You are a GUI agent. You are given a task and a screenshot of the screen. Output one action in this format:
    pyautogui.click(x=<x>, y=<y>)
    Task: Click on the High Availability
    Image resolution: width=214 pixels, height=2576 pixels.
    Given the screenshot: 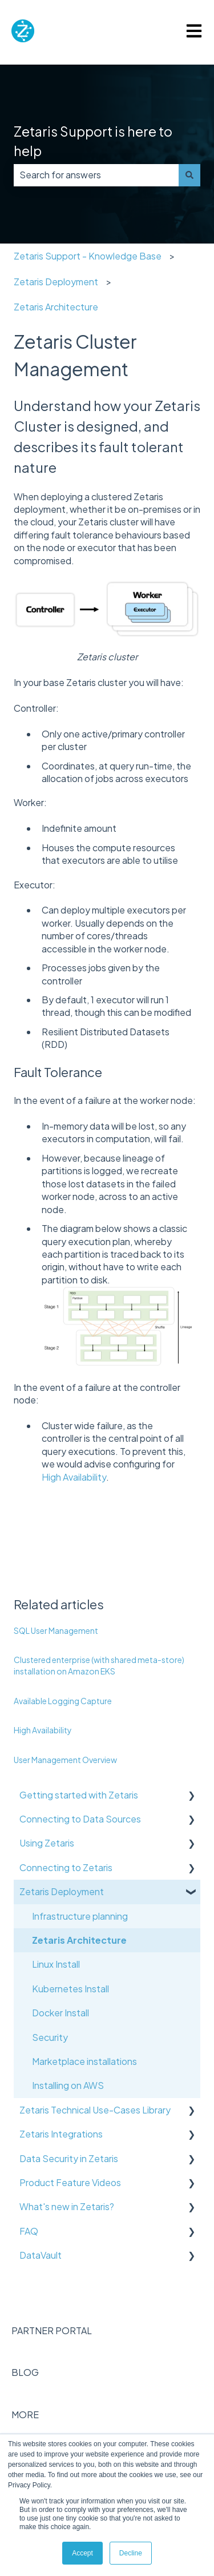 What is the action you would take?
    pyautogui.click(x=74, y=1477)
    